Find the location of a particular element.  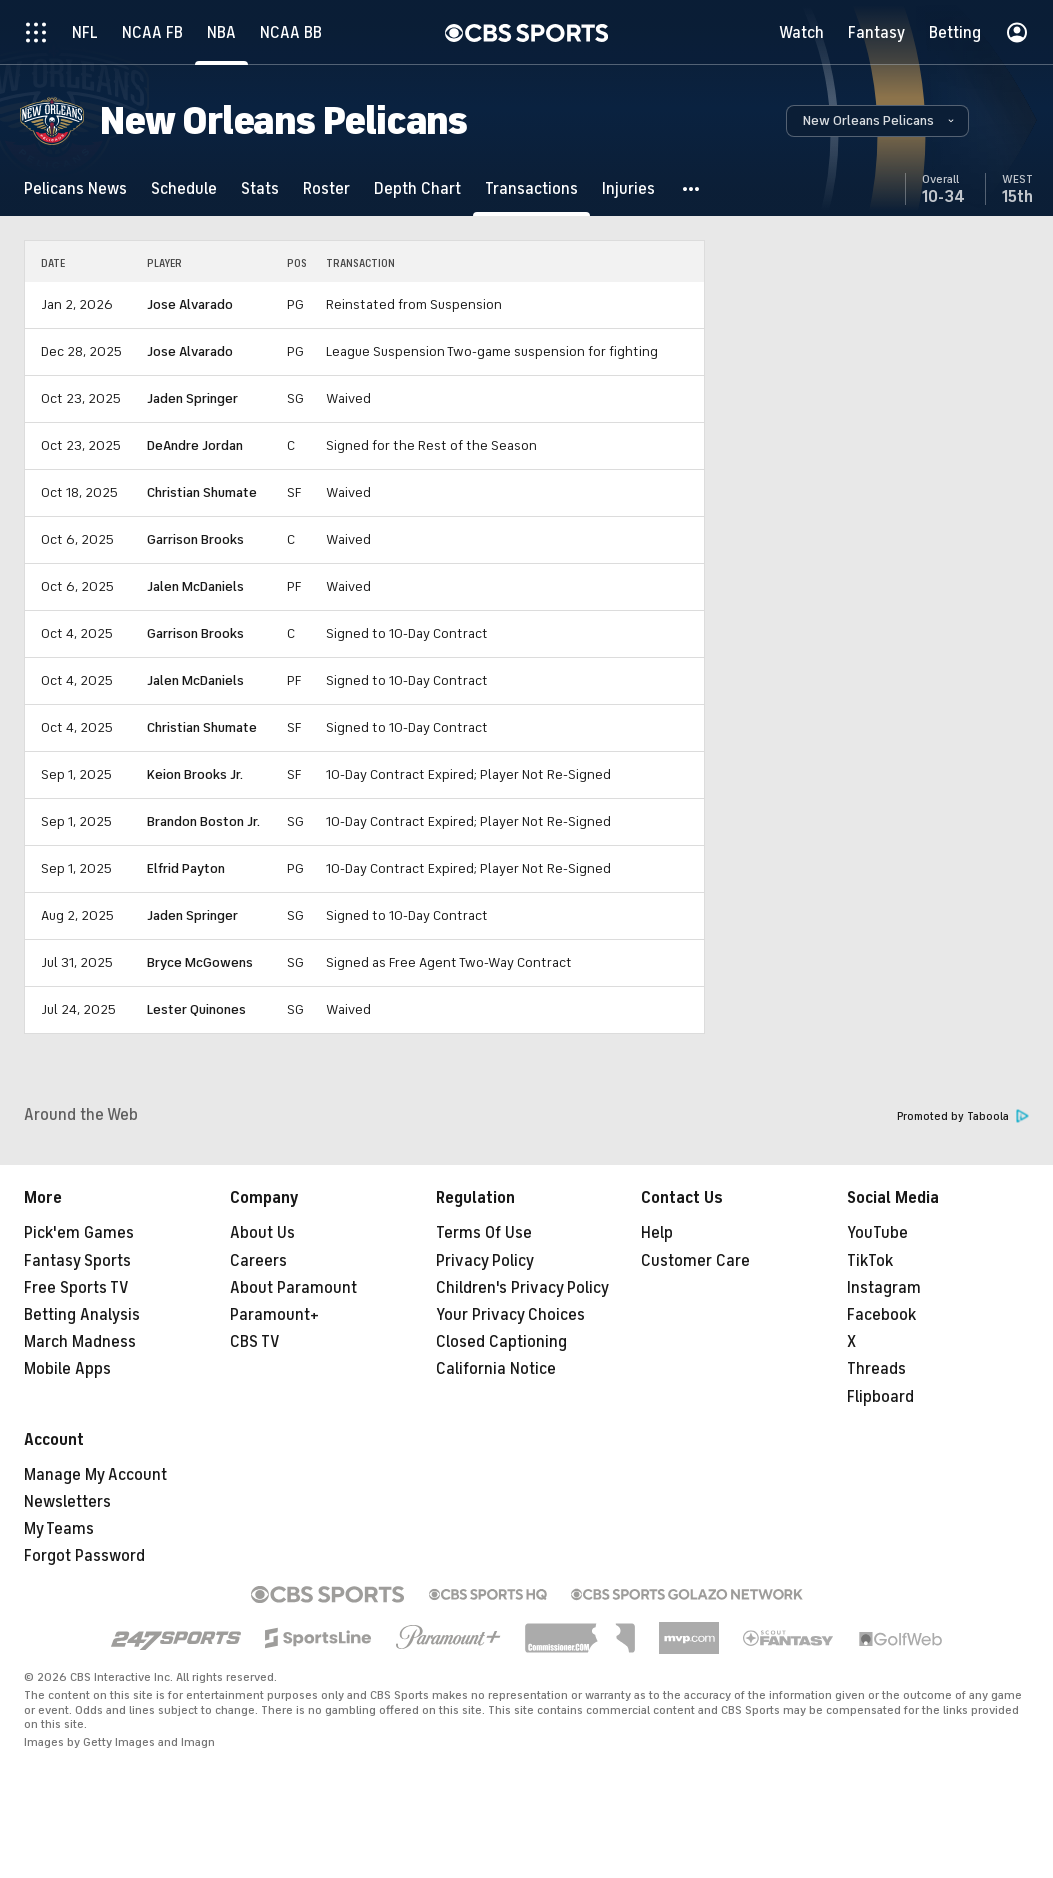

Bryce McGowens is located at coordinates (200, 962).